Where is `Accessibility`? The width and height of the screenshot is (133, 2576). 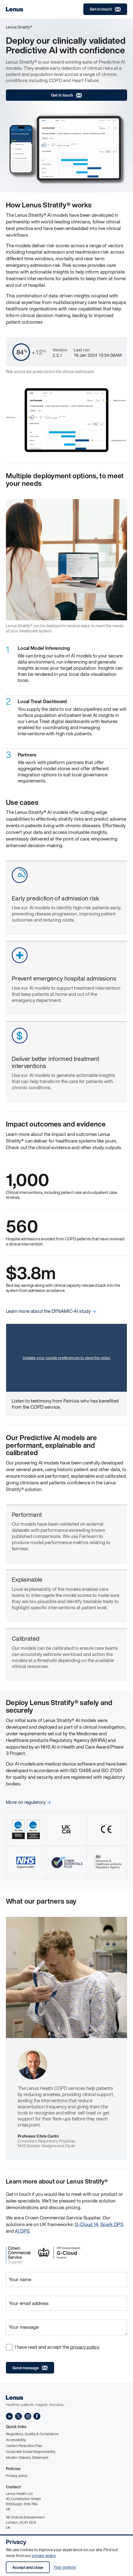 Accessibility is located at coordinates (16, 2439).